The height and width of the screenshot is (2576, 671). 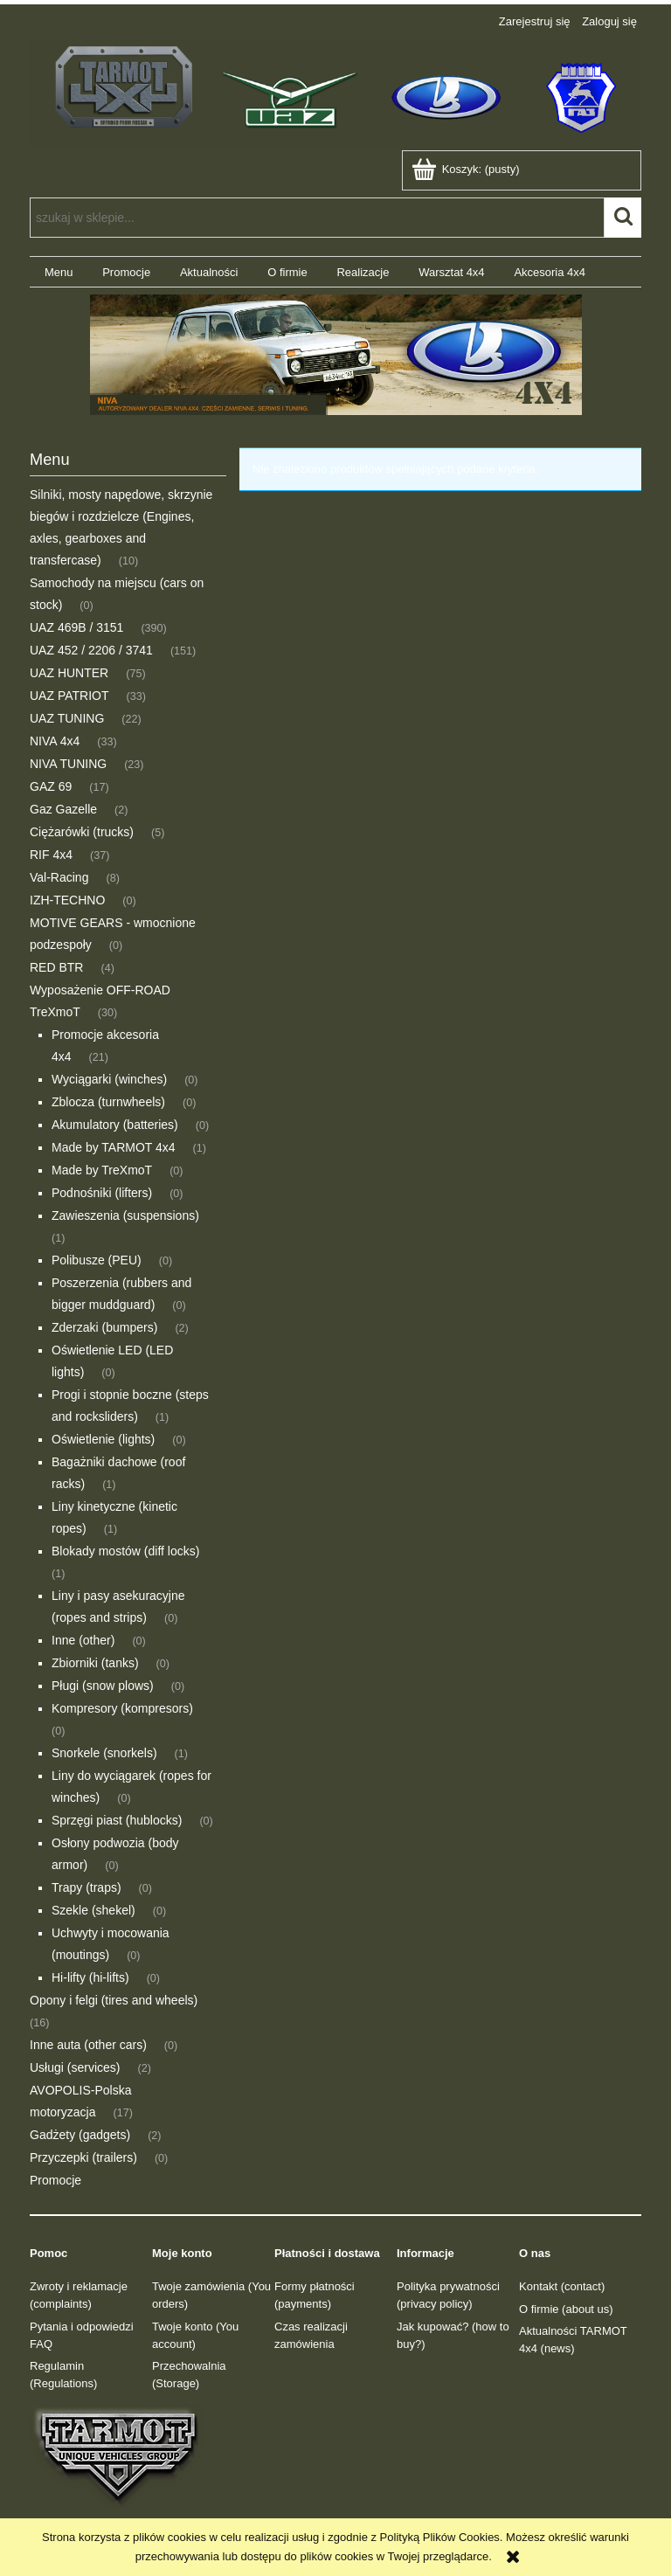 I want to click on Inne (other) [Inne (other) 0], so click(x=83, y=1640).